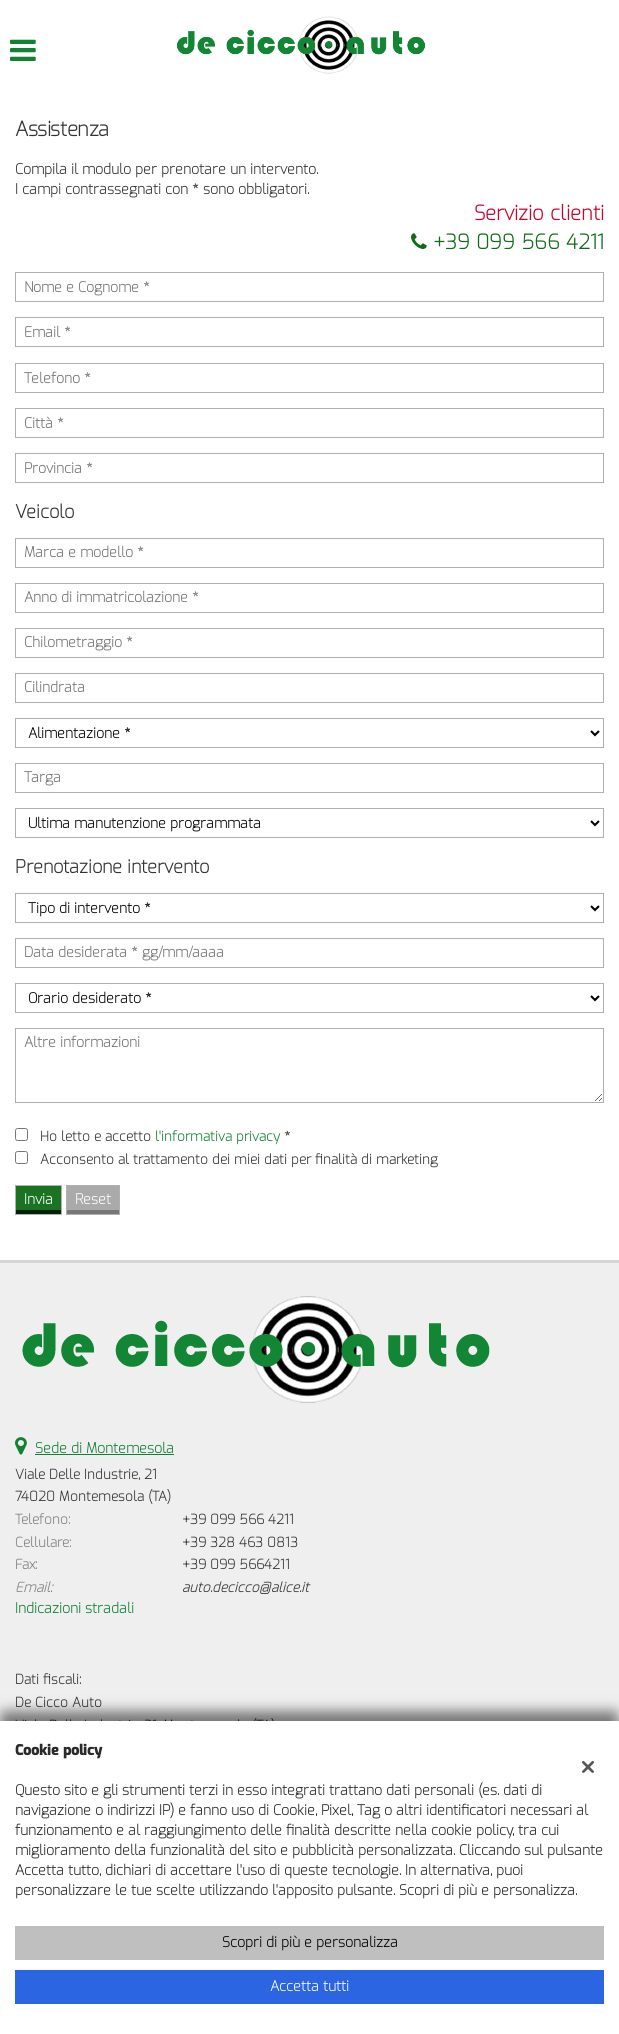  What do you see at coordinates (74, 1608) in the screenshot?
I see `Indicazioni stradali` at bounding box center [74, 1608].